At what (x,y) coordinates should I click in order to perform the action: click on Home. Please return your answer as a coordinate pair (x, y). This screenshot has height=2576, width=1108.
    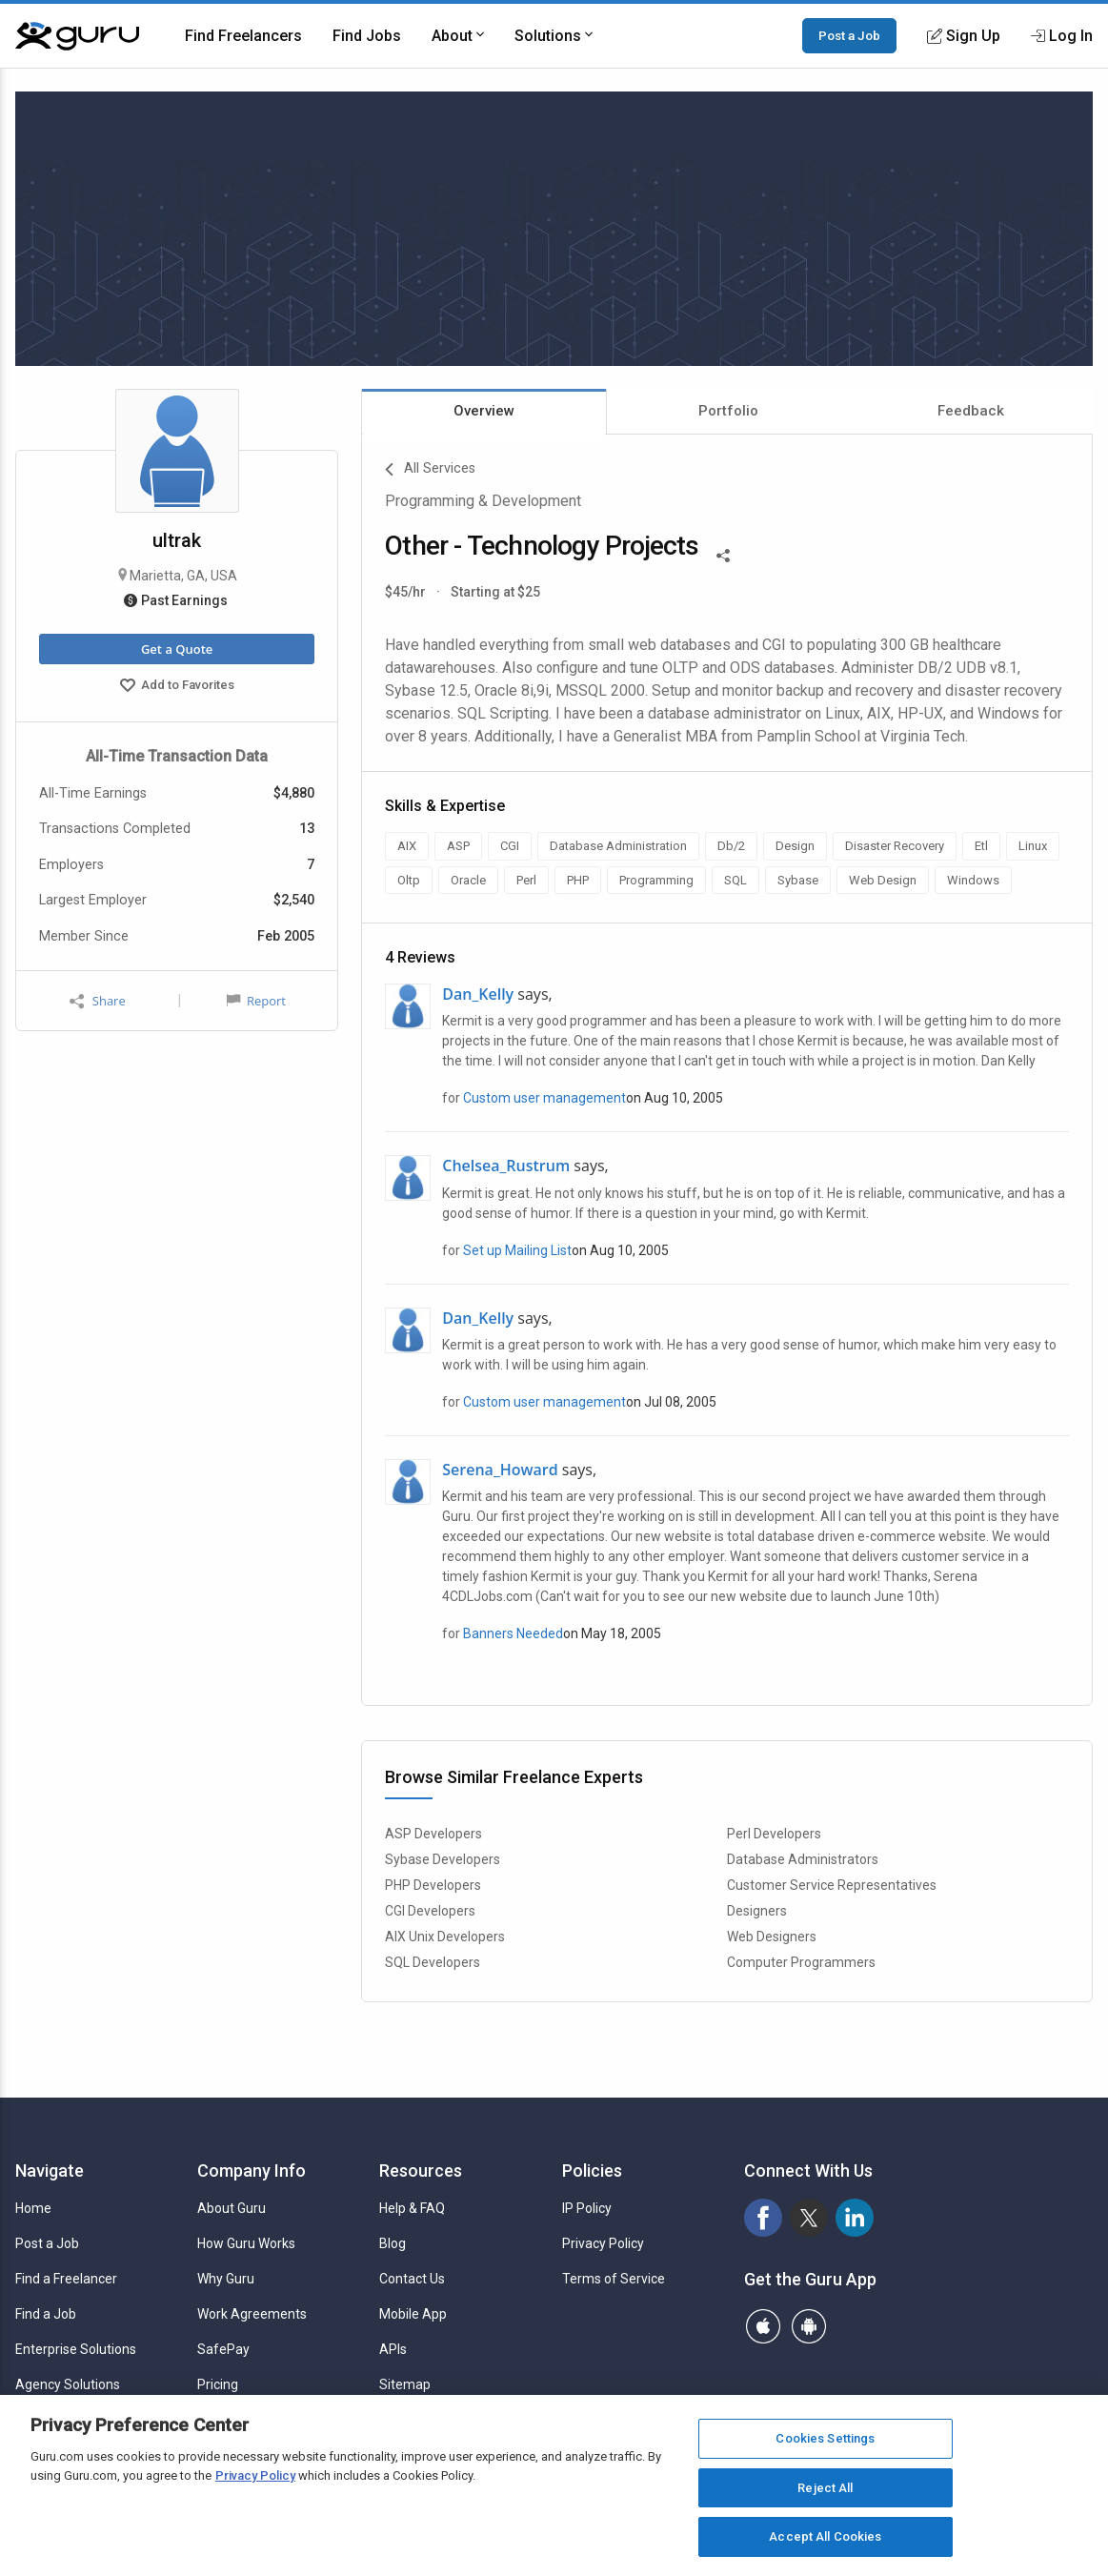
    Looking at the image, I should click on (33, 2208).